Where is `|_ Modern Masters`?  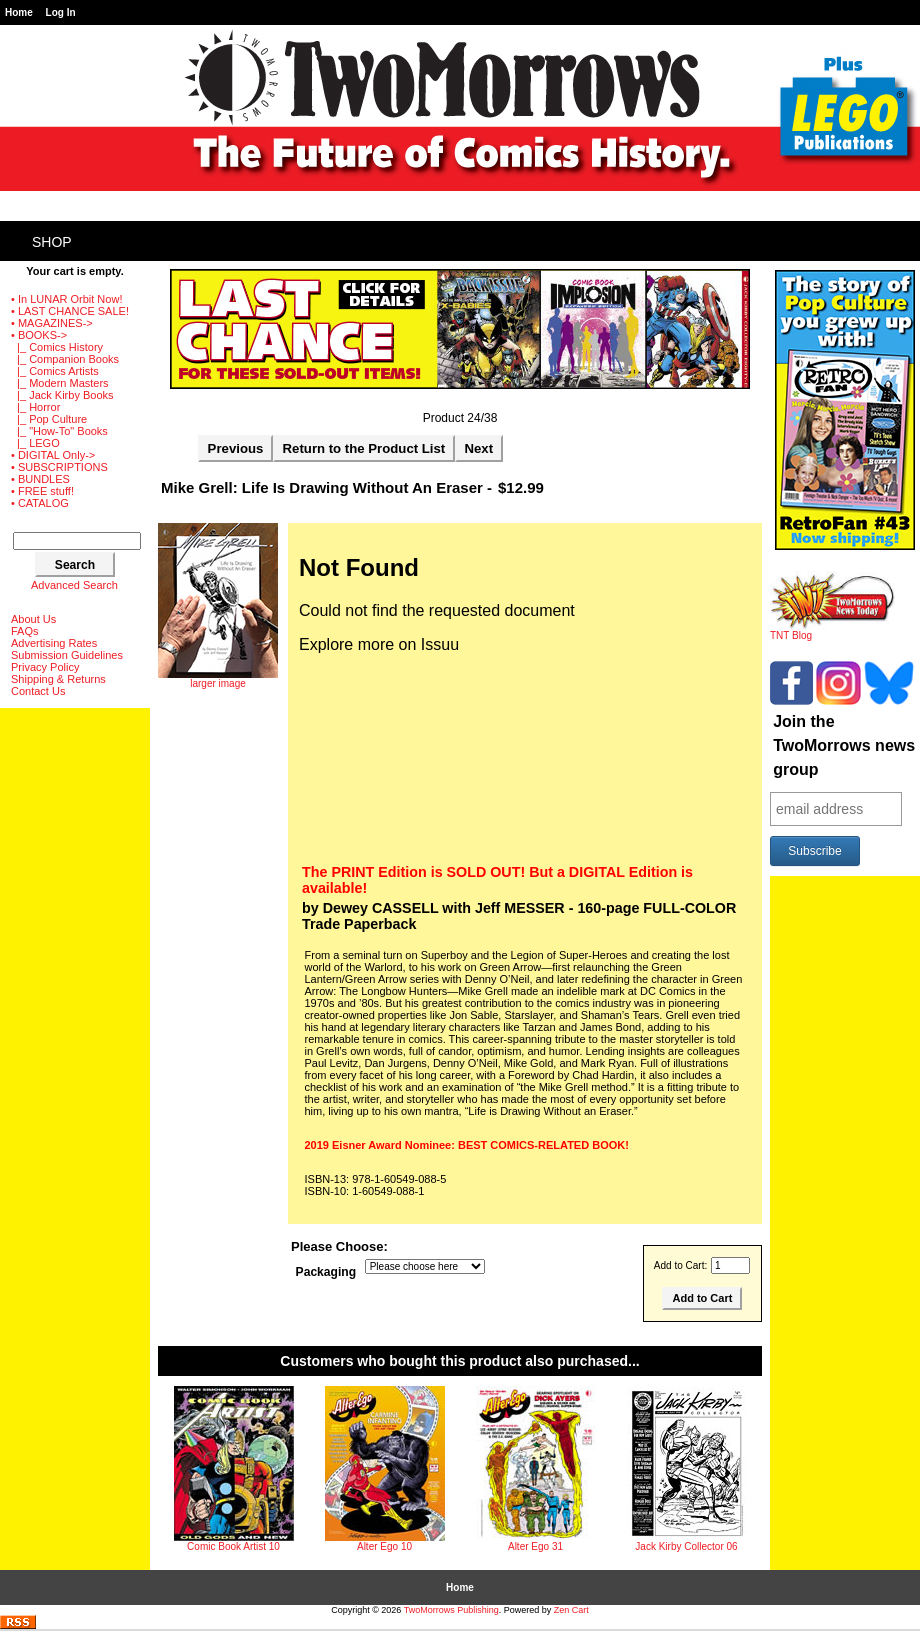
|_ Modern Masters is located at coordinates (60, 383).